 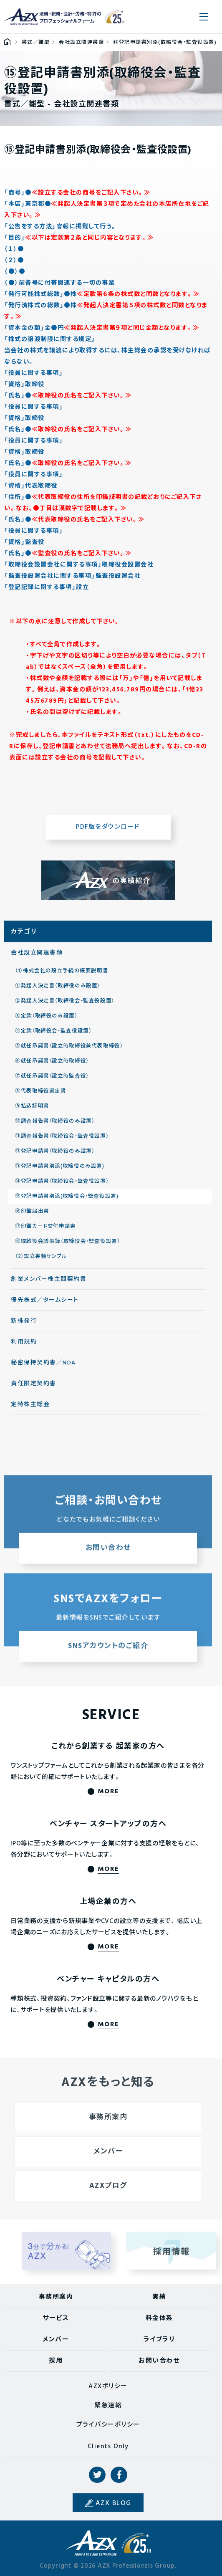 What do you see at coordinates (67, 1201) in the screenshot?
I see `⑮登記申請書別添(取締役会・監査役設置)` at bounding box center [67, 1201].